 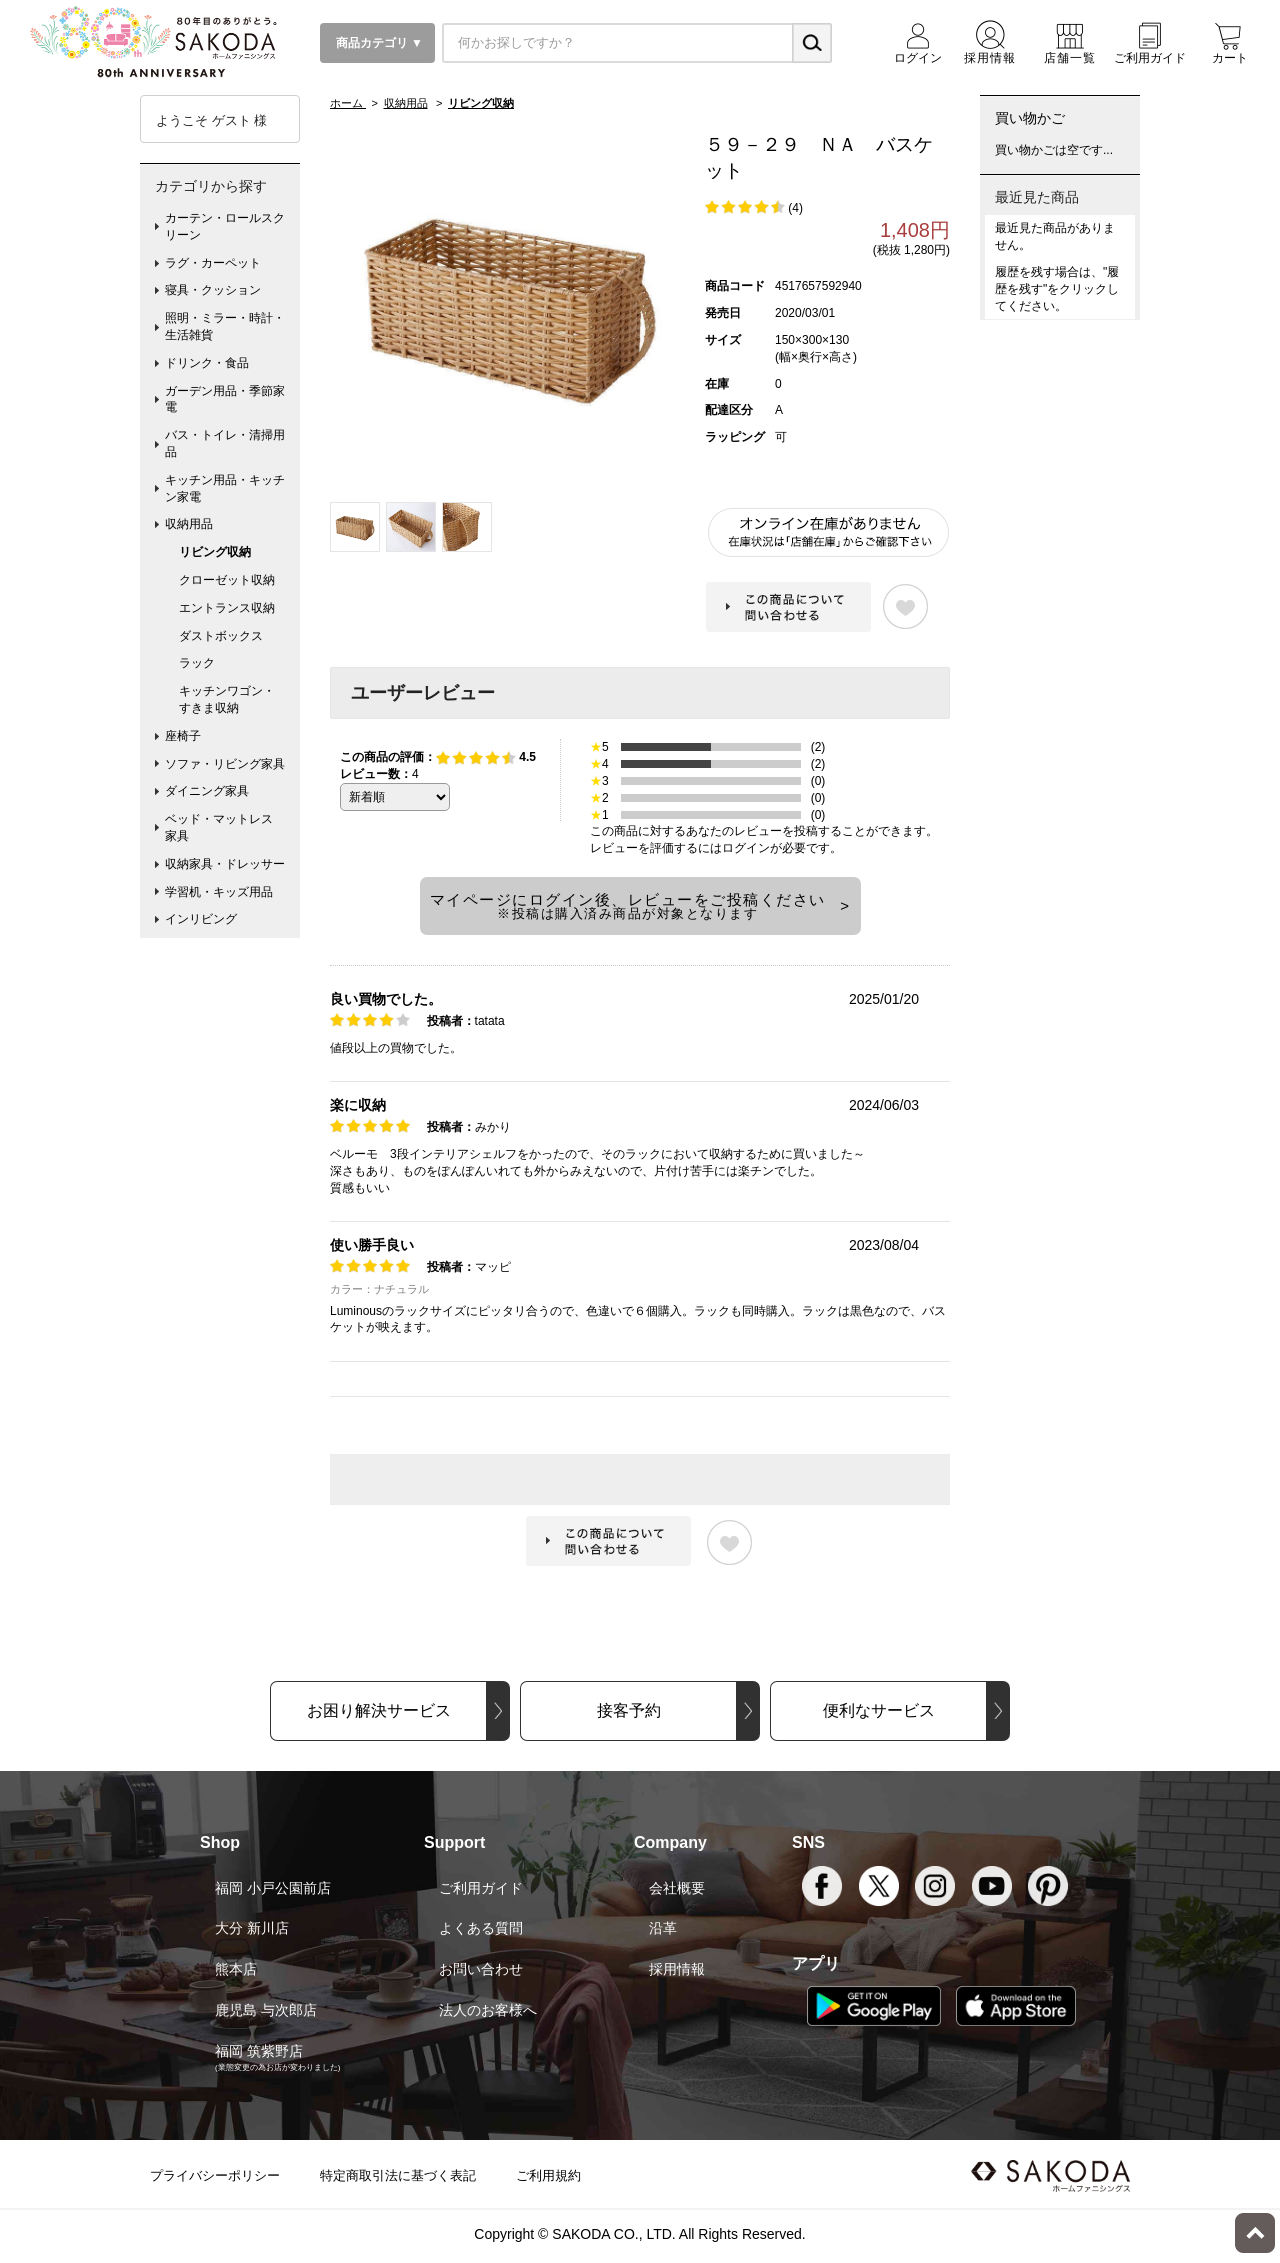 What do you see at coordinates (225, 226) in the screenshot?
I see `カーテン・ロールスクリーン` at bounding box center [225, 226].